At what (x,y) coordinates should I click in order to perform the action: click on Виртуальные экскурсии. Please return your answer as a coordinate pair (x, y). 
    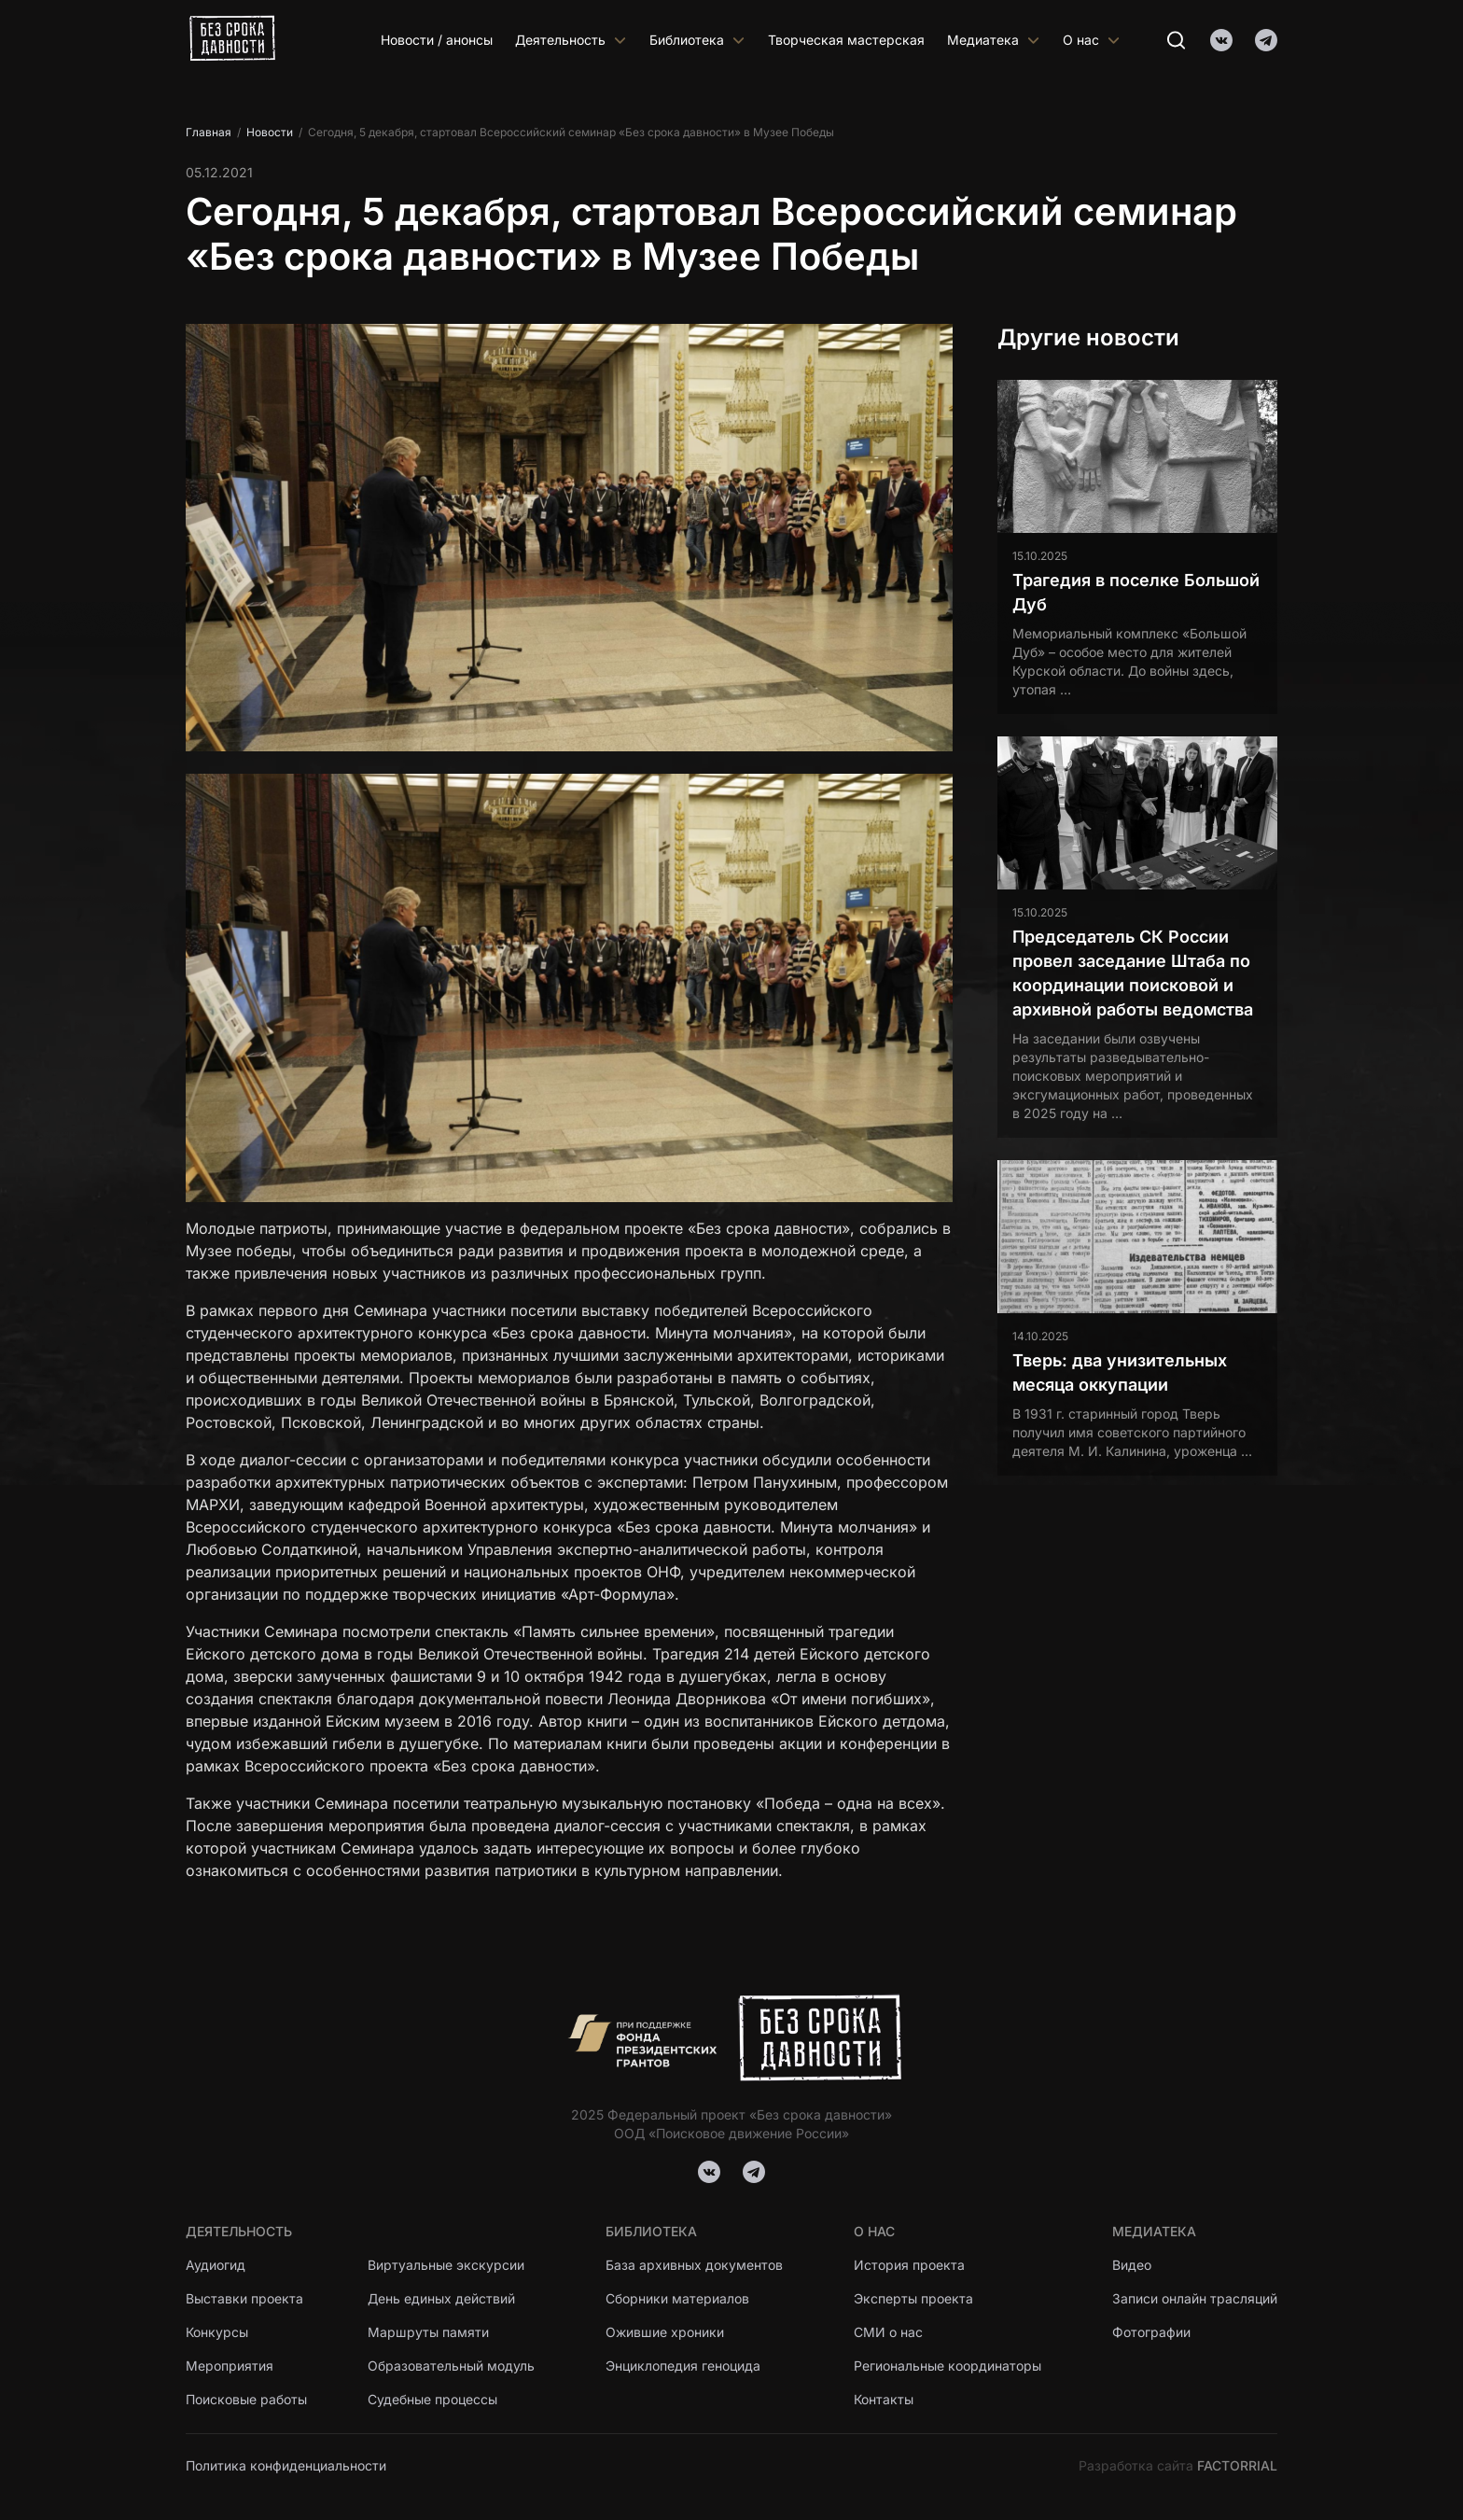
    Looking at the image, I should click on (446, 2265).